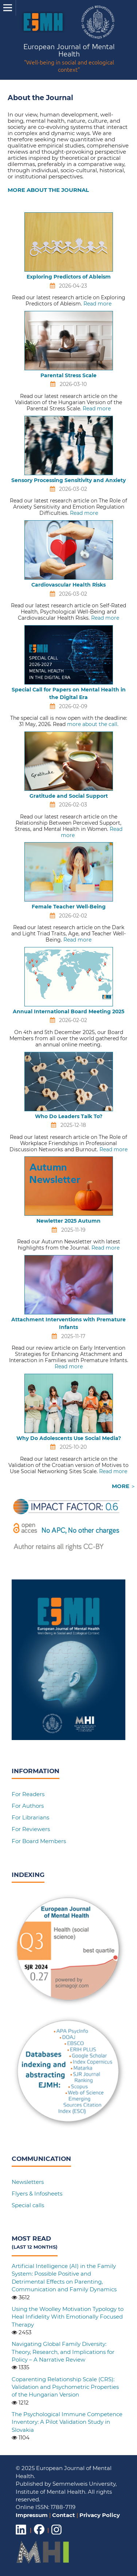 The width and height of the screenshot is (137, 2576). I want to click on Sensory Processing Sensitivity and Anxiety, so click(68, 480).